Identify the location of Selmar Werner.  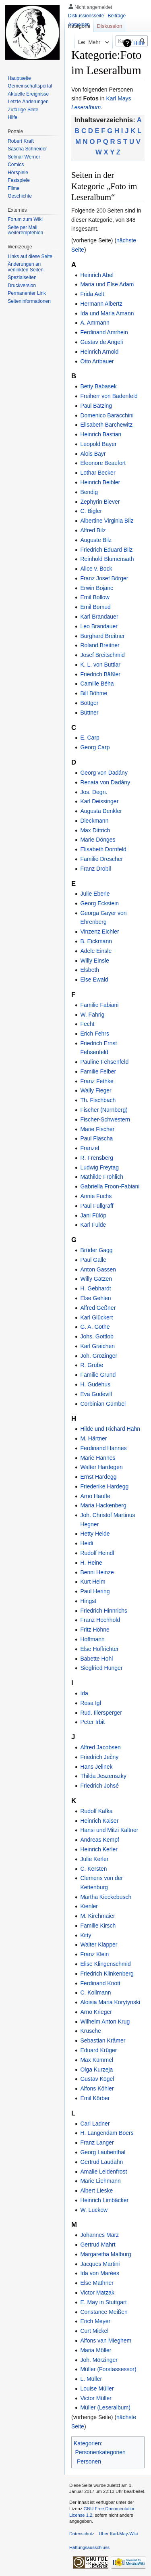
(24, 157).